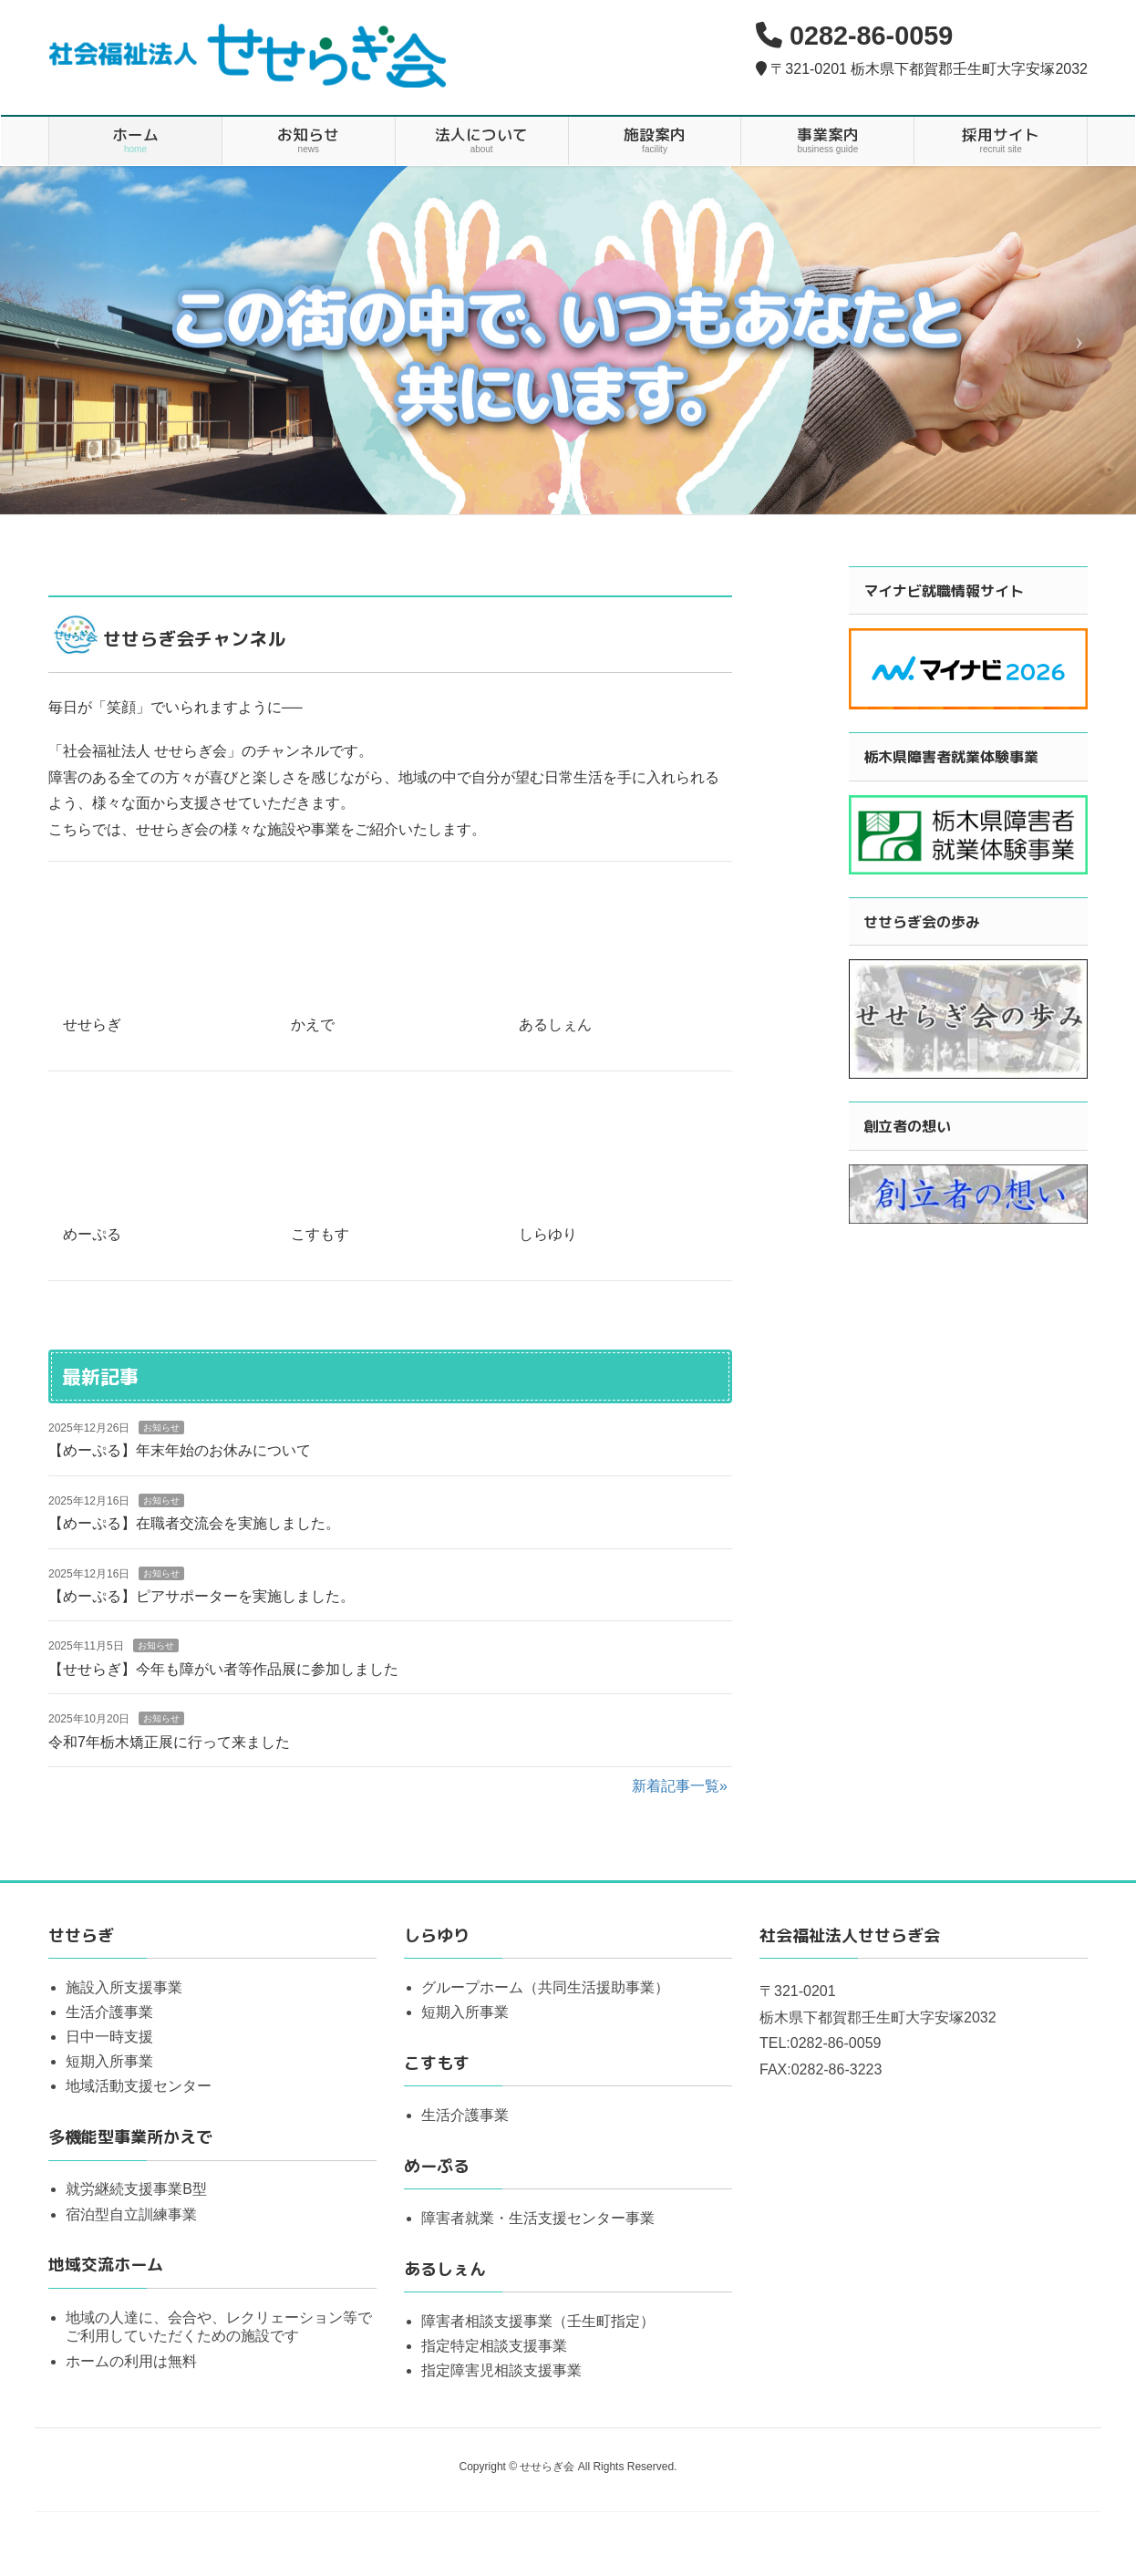  Describe the element at coordinates (201, 1596) in the screenshot. I see `【めーぷる】ピアサポーターを実施しました。` at that location.